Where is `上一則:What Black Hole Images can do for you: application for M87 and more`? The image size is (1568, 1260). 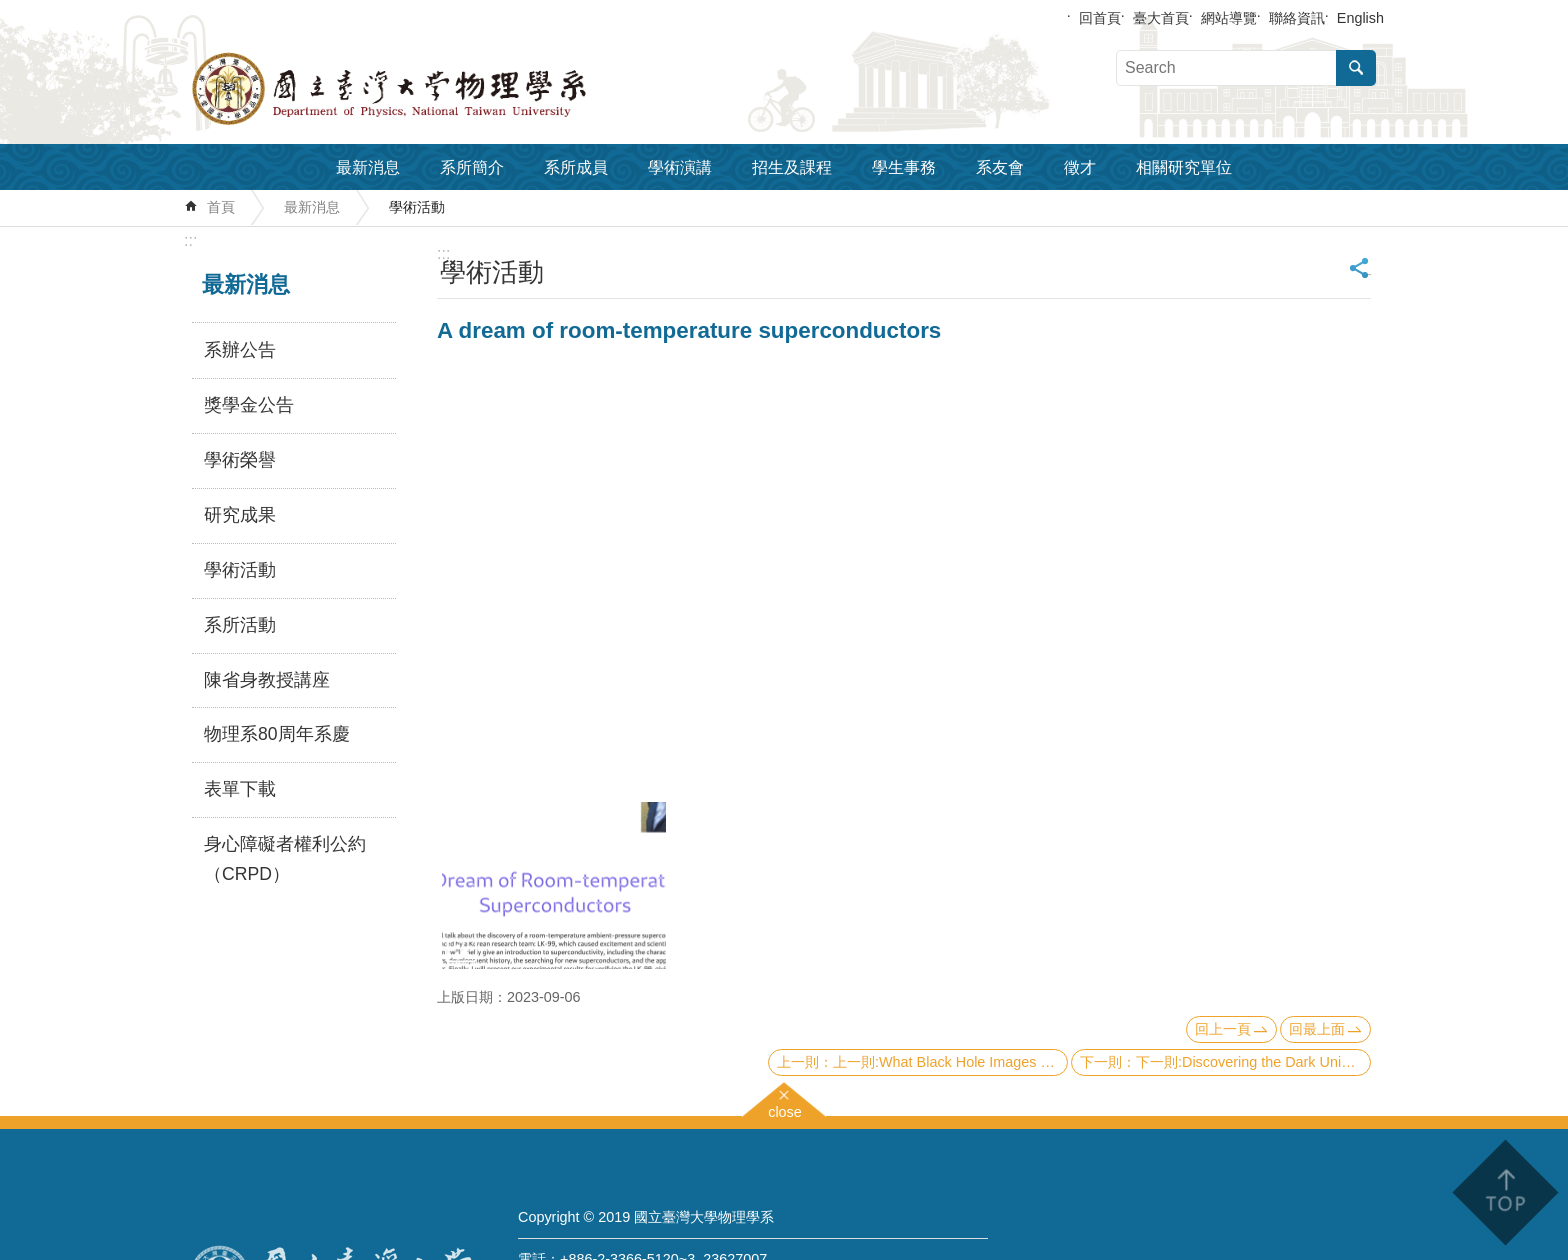 上一則:What Black Hole Images can do for you: application for M87 and more is located at coordinates (950, 1062).